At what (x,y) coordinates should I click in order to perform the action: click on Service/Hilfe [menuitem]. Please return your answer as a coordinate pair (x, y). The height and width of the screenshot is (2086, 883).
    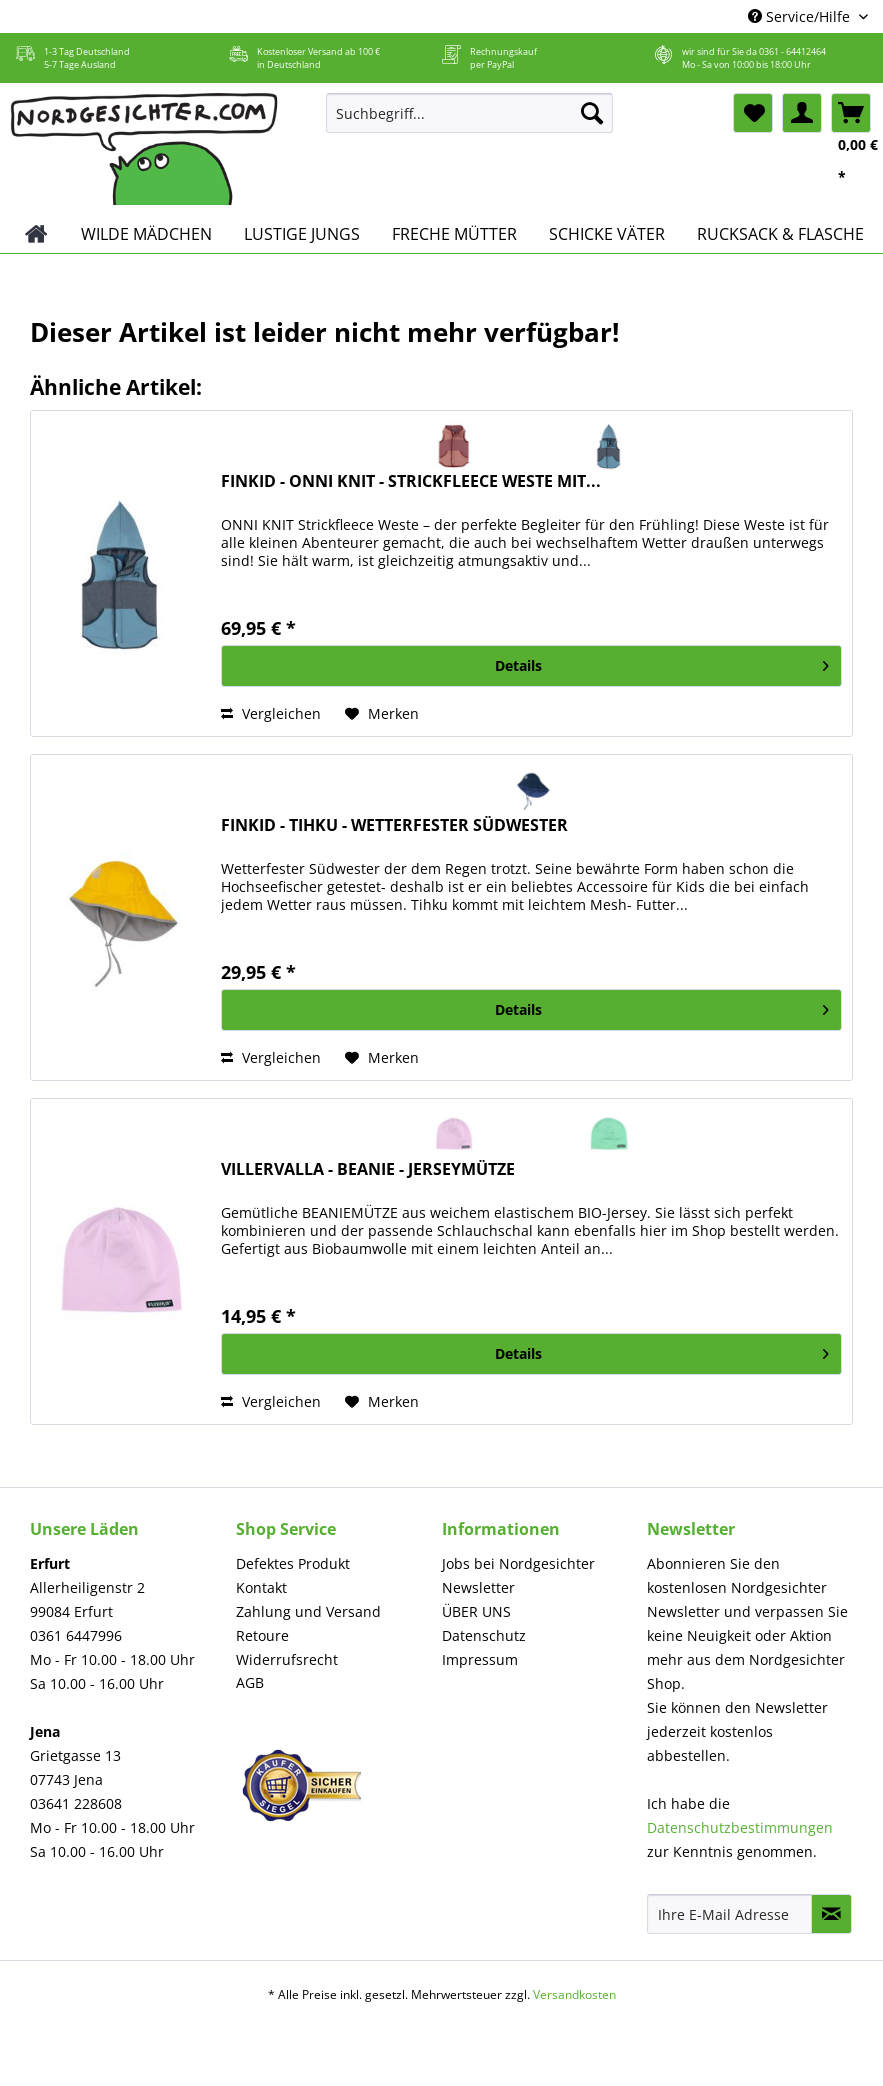
    Looking at the image, I should click on (801, 16).